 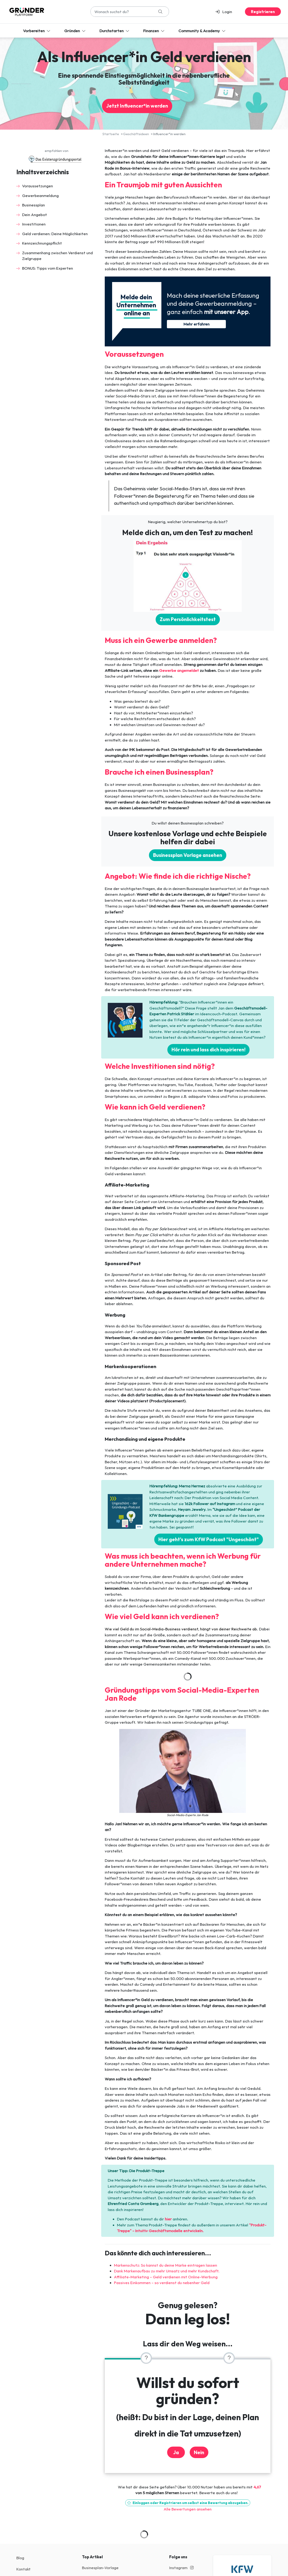 I want to click on Businessplan, so click(x=33, y=205).